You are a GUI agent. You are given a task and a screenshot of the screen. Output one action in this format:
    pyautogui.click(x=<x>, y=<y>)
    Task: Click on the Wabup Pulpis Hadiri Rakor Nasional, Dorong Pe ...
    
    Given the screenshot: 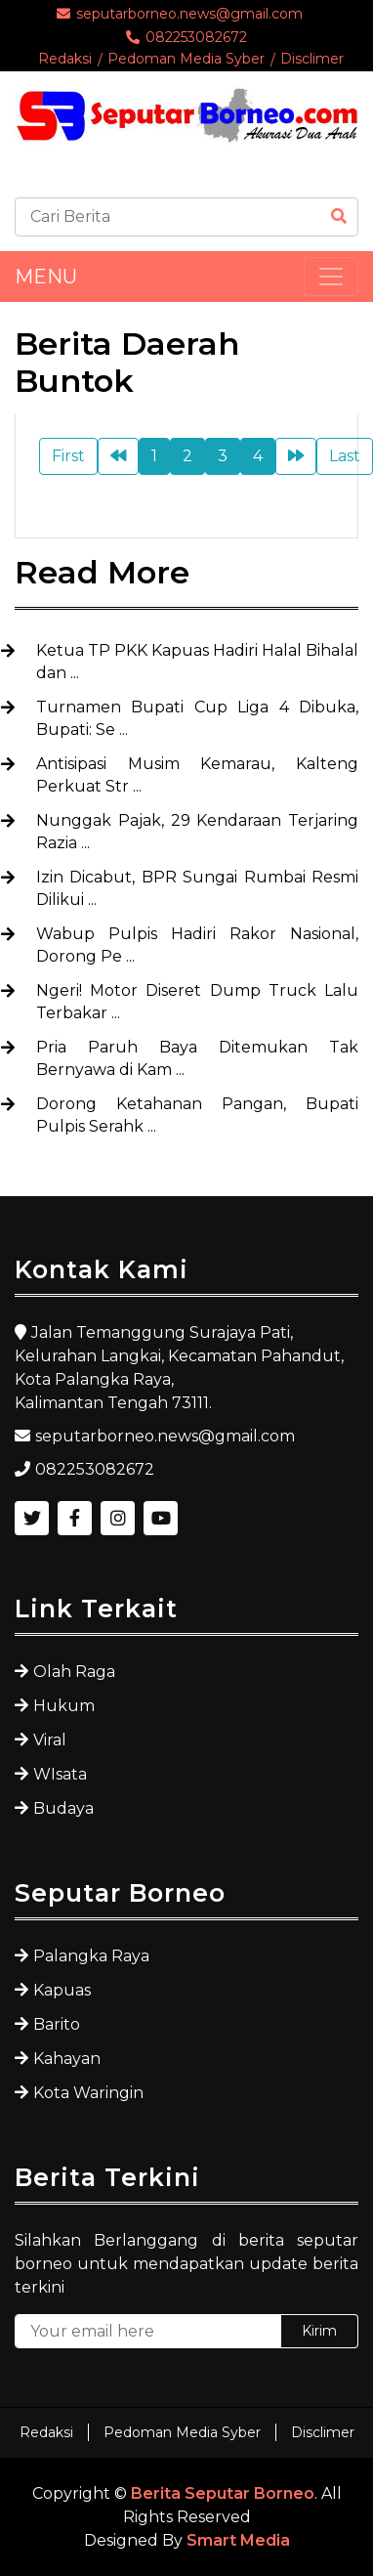 What is the action you would take?
    pyautogui.click(x=197, y=945)
    